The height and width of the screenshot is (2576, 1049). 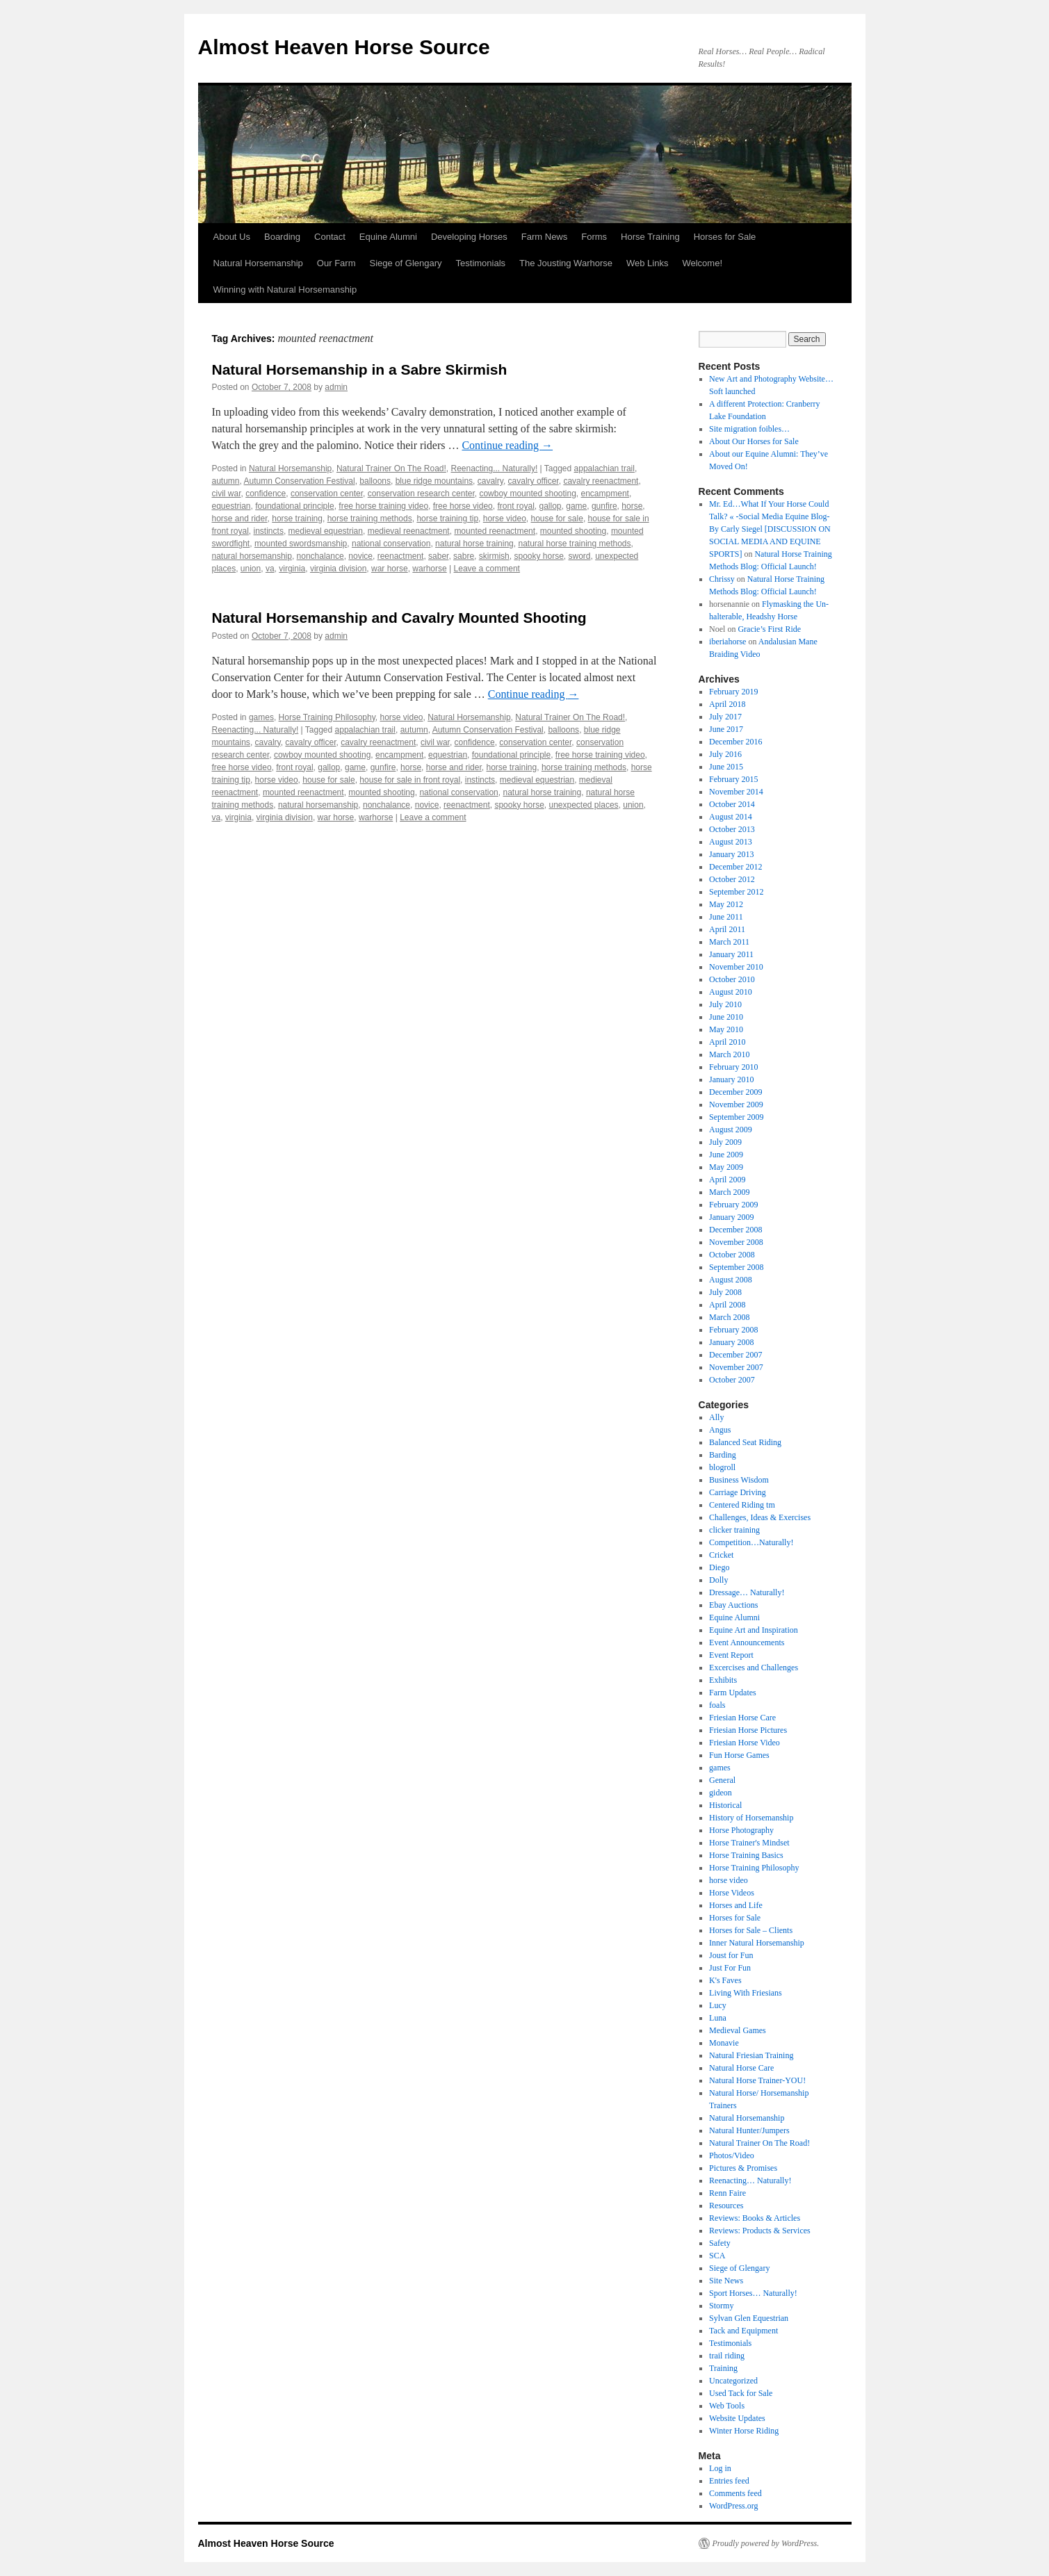 I want to click on blue ridge mountains, so click(x=434, y=481).